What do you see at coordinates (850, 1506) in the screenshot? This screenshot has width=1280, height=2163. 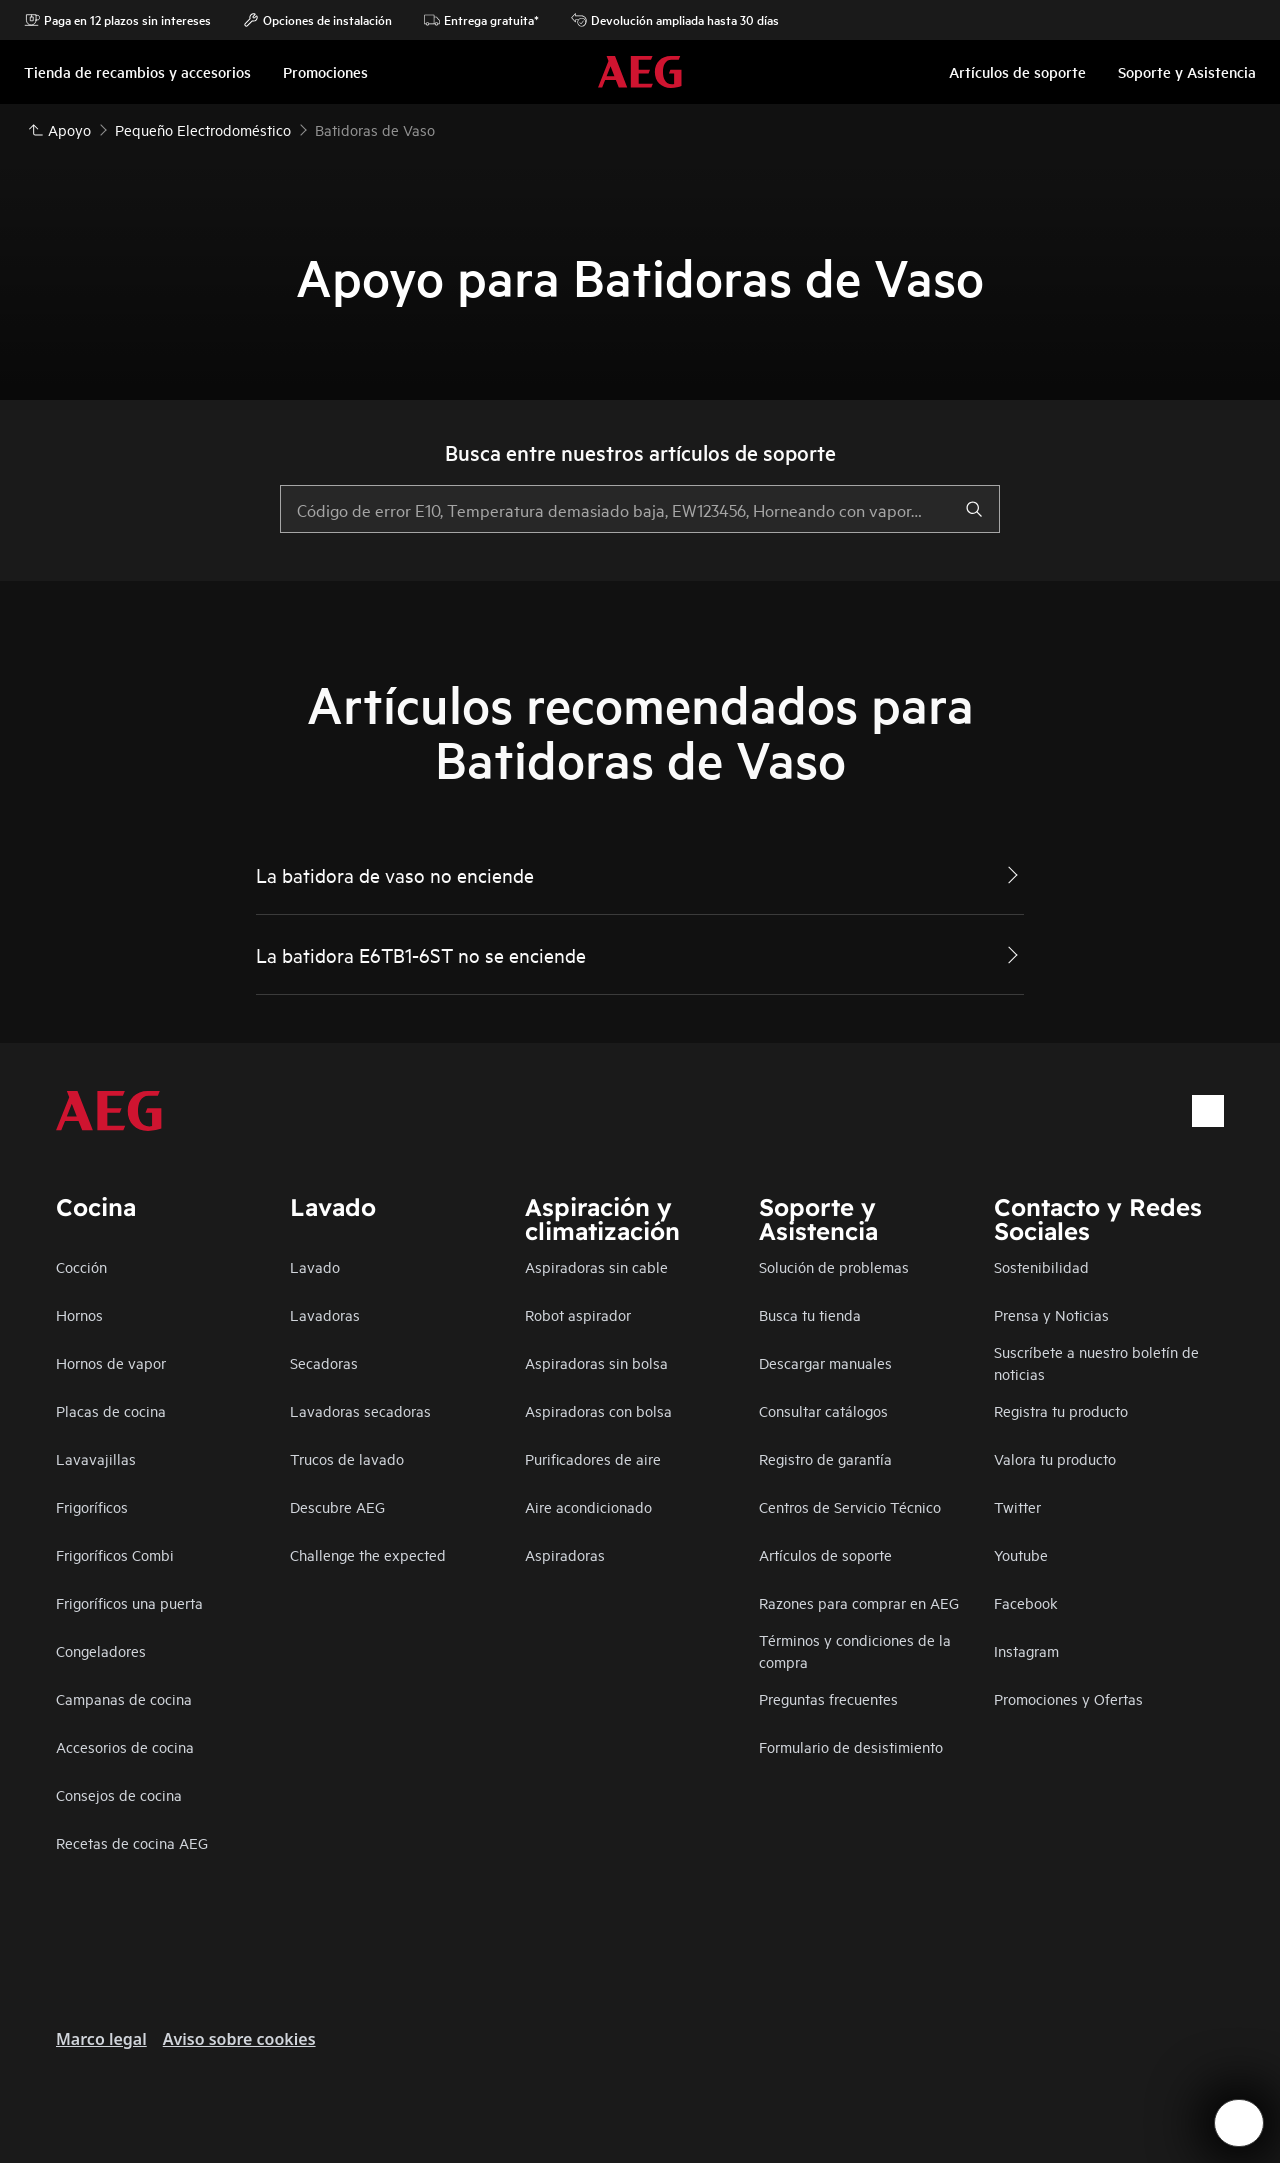 I see `Centros de Servicio Técnico` at bounding box center [850, 1506].